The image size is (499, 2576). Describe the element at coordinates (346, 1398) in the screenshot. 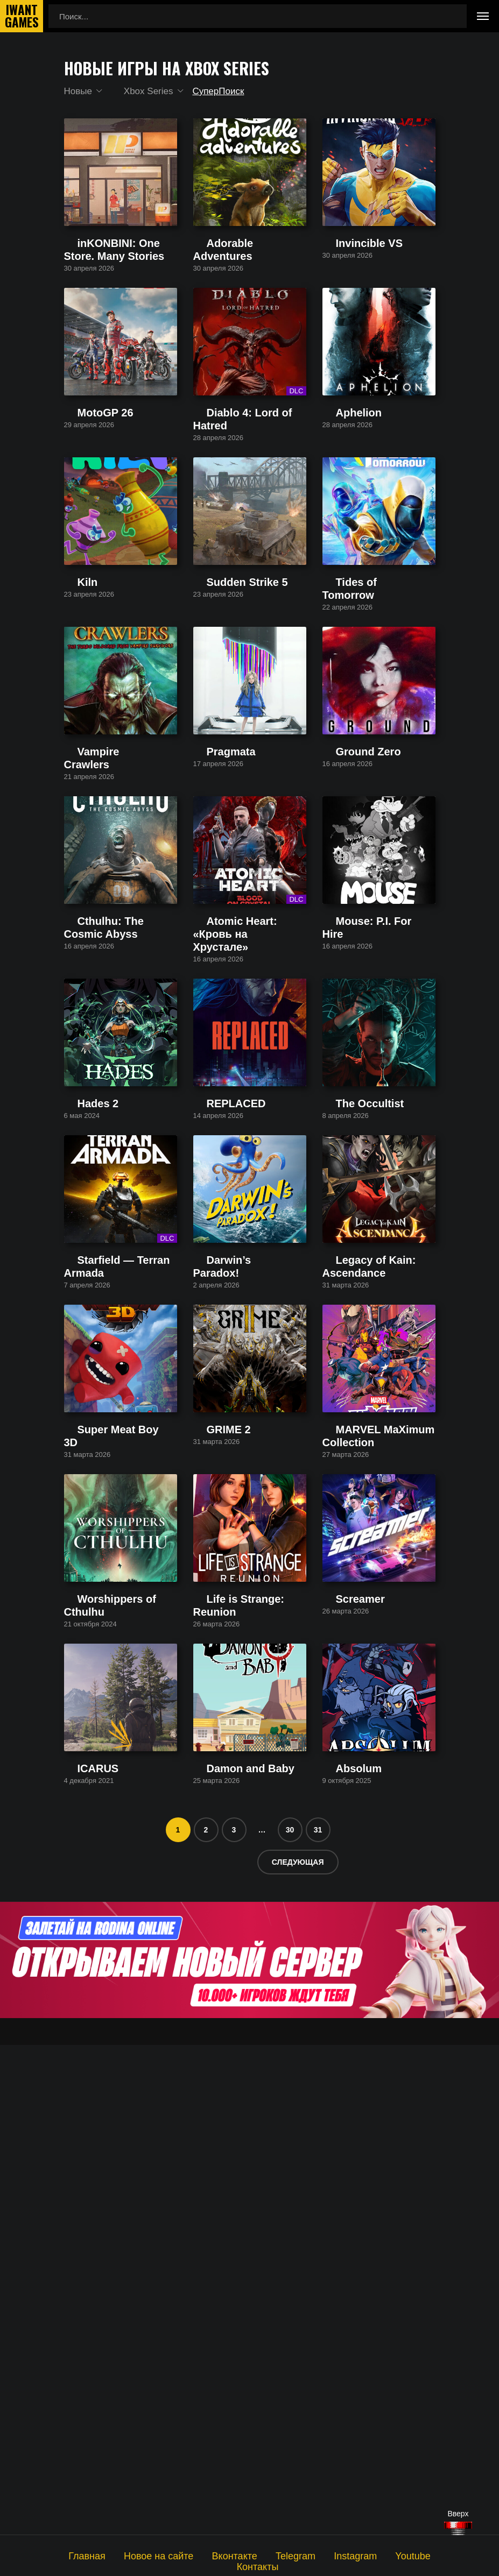

I see `The Occultist` at that location.